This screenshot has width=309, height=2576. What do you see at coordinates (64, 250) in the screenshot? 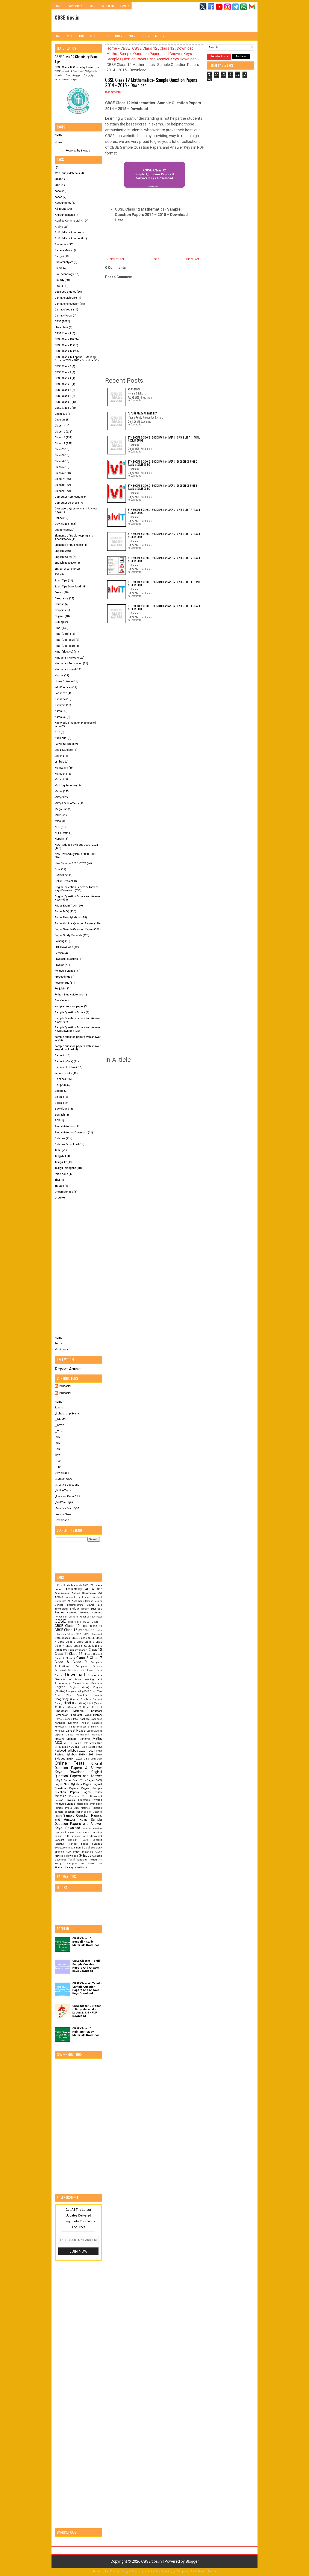
I see `Bahasa Melayu` at bounding box center [64, 250].